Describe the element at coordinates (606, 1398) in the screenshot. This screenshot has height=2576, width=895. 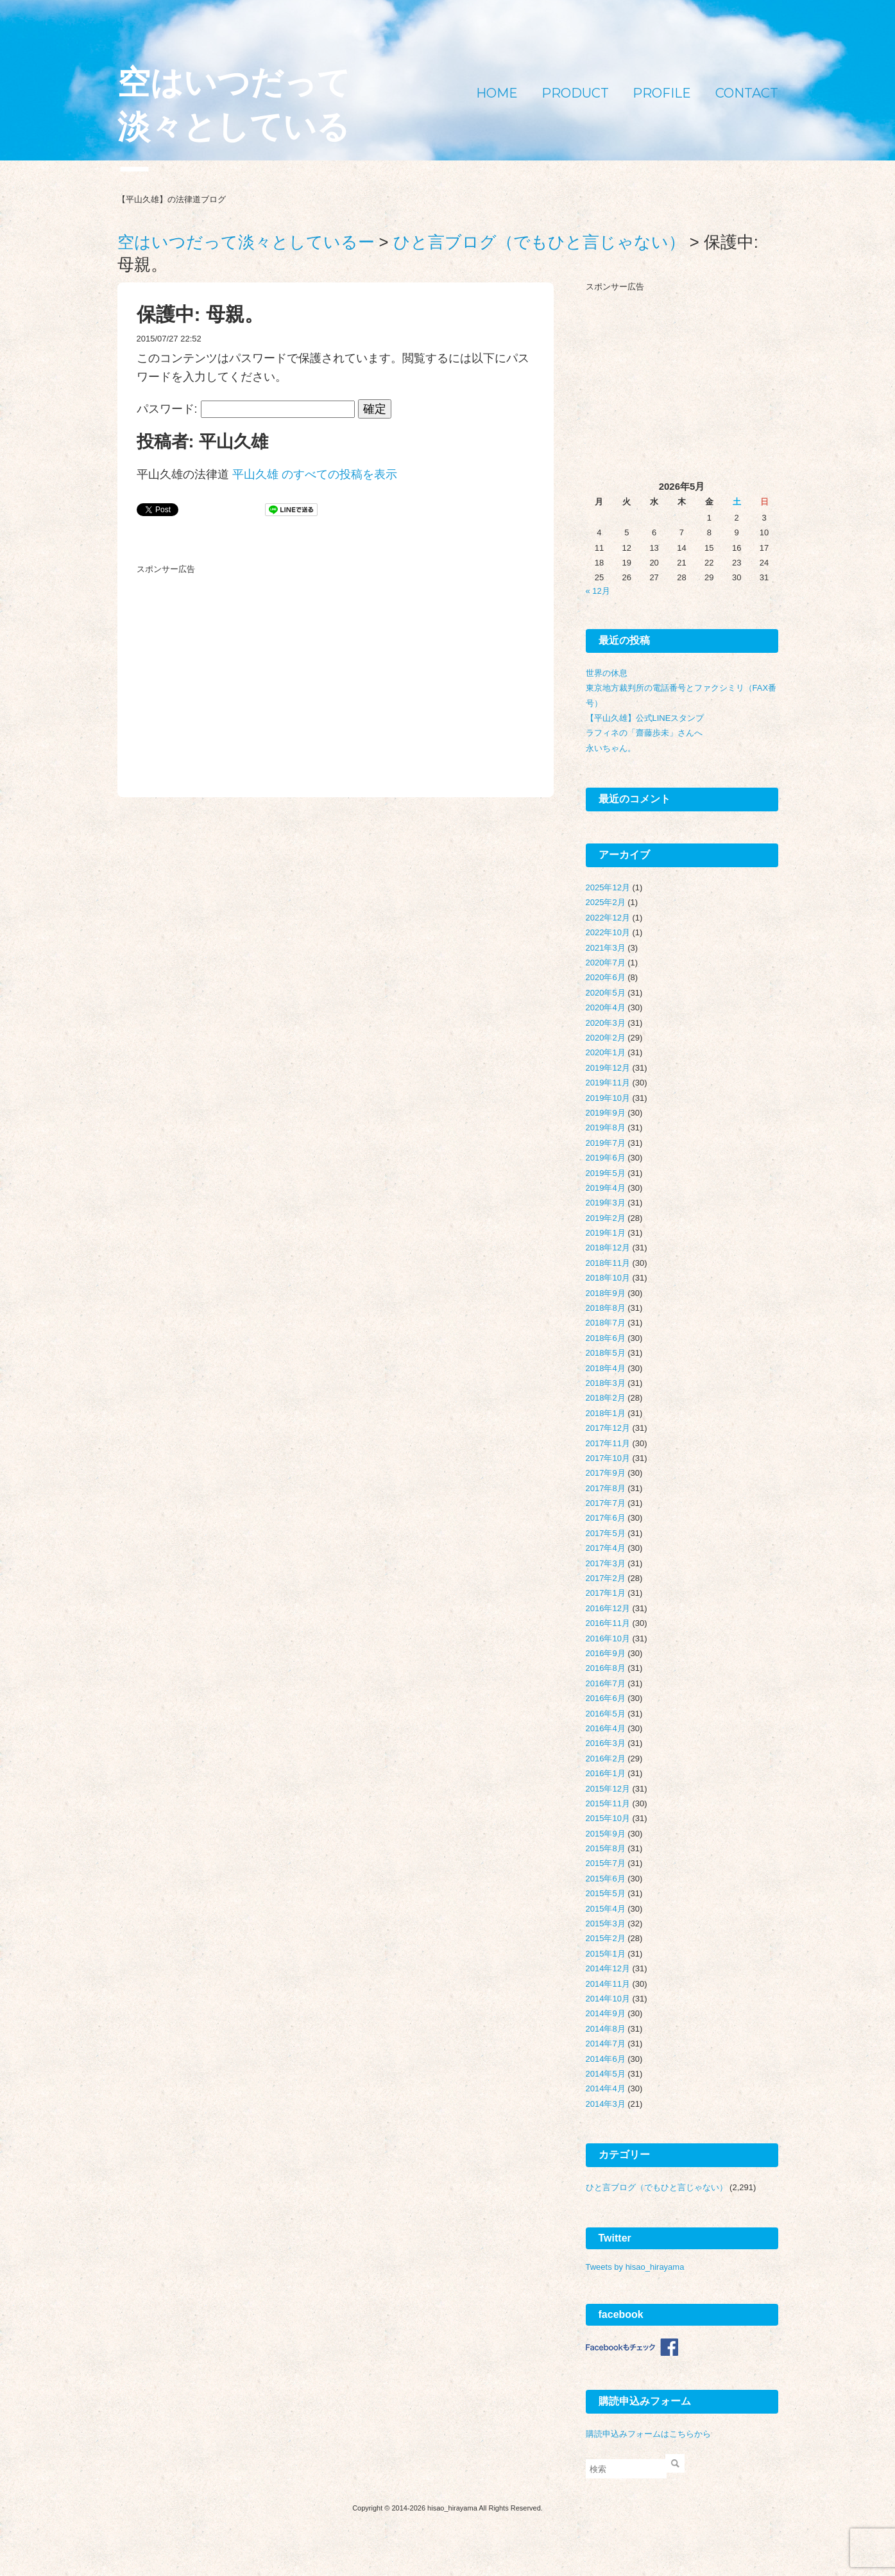
I see `2018年2月` at that location.